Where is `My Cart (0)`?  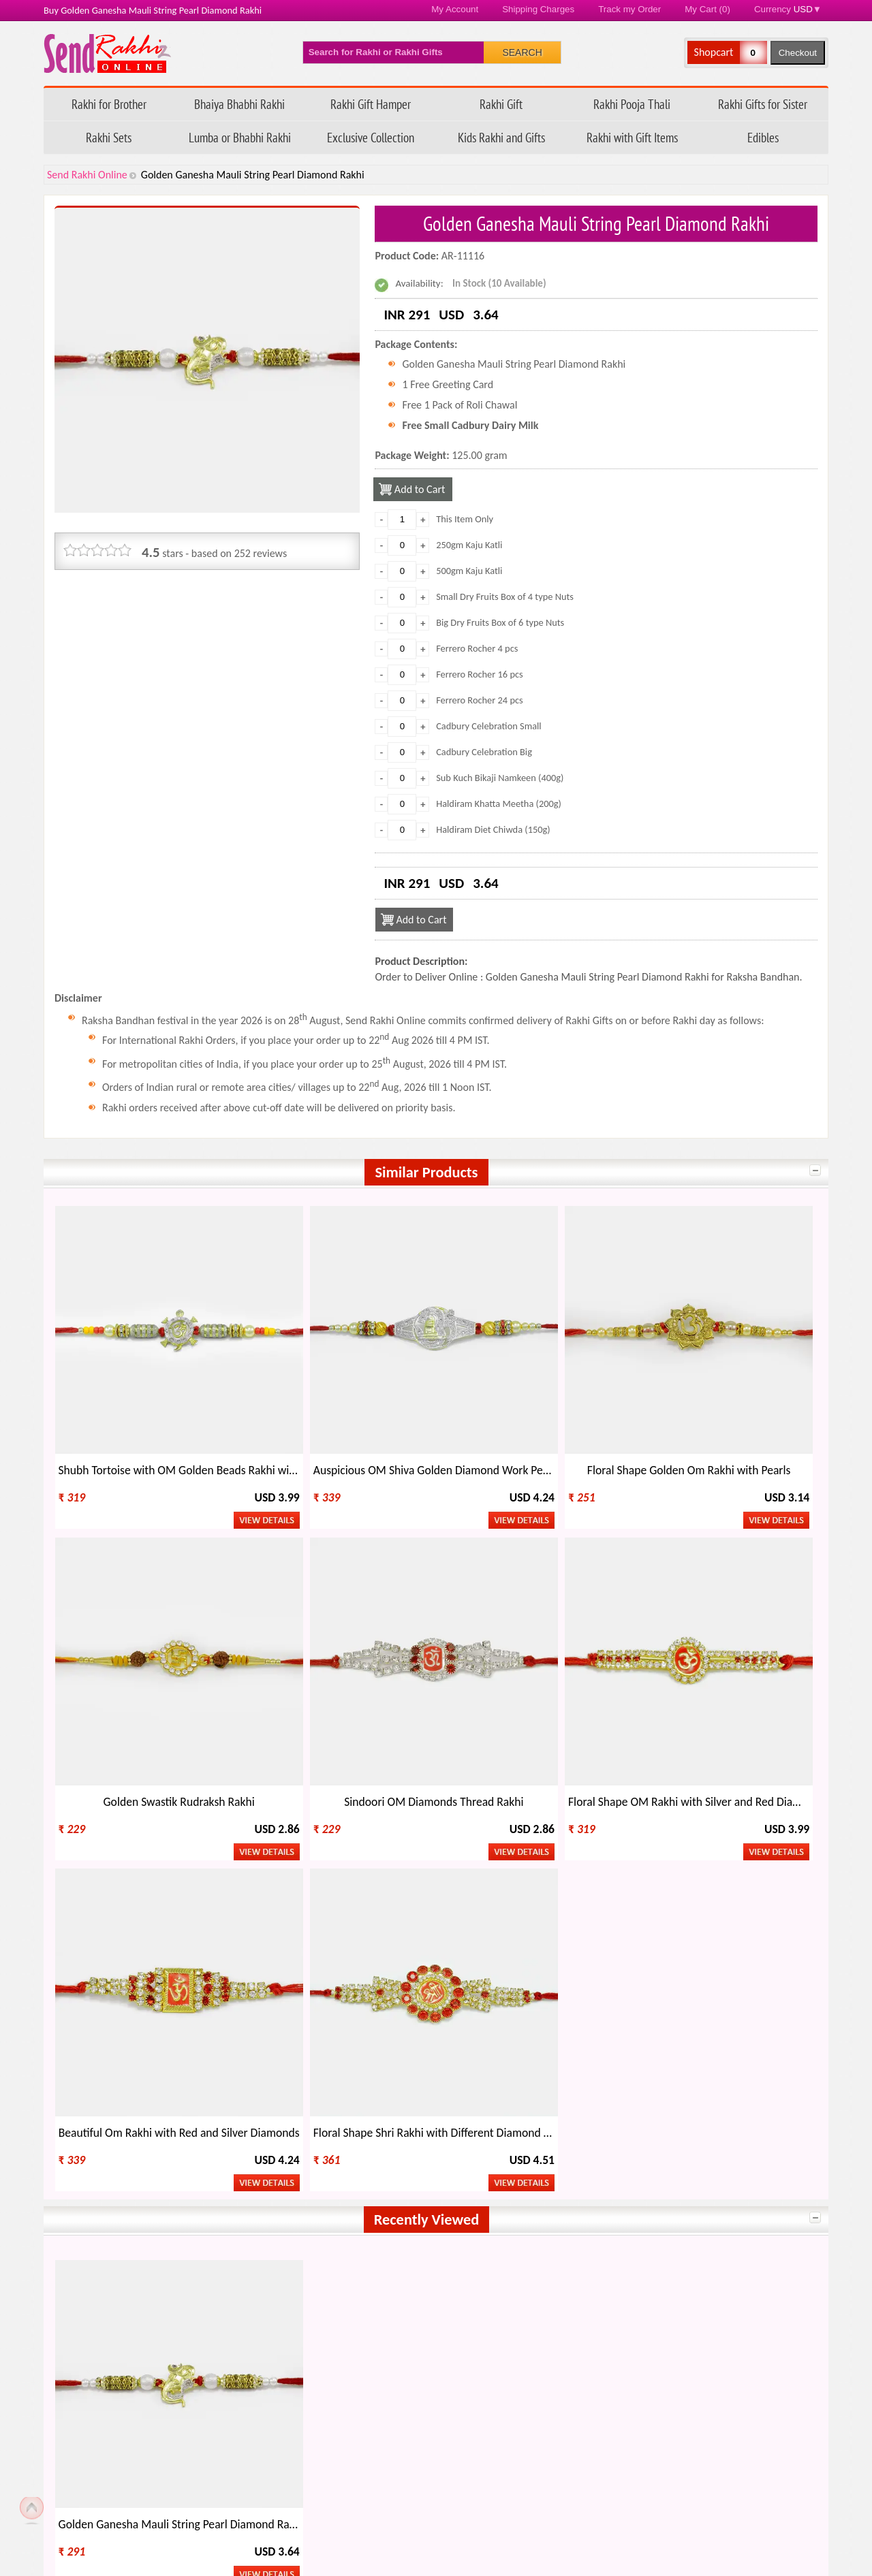 My Cart (0) is located at coordinates (707, 9).